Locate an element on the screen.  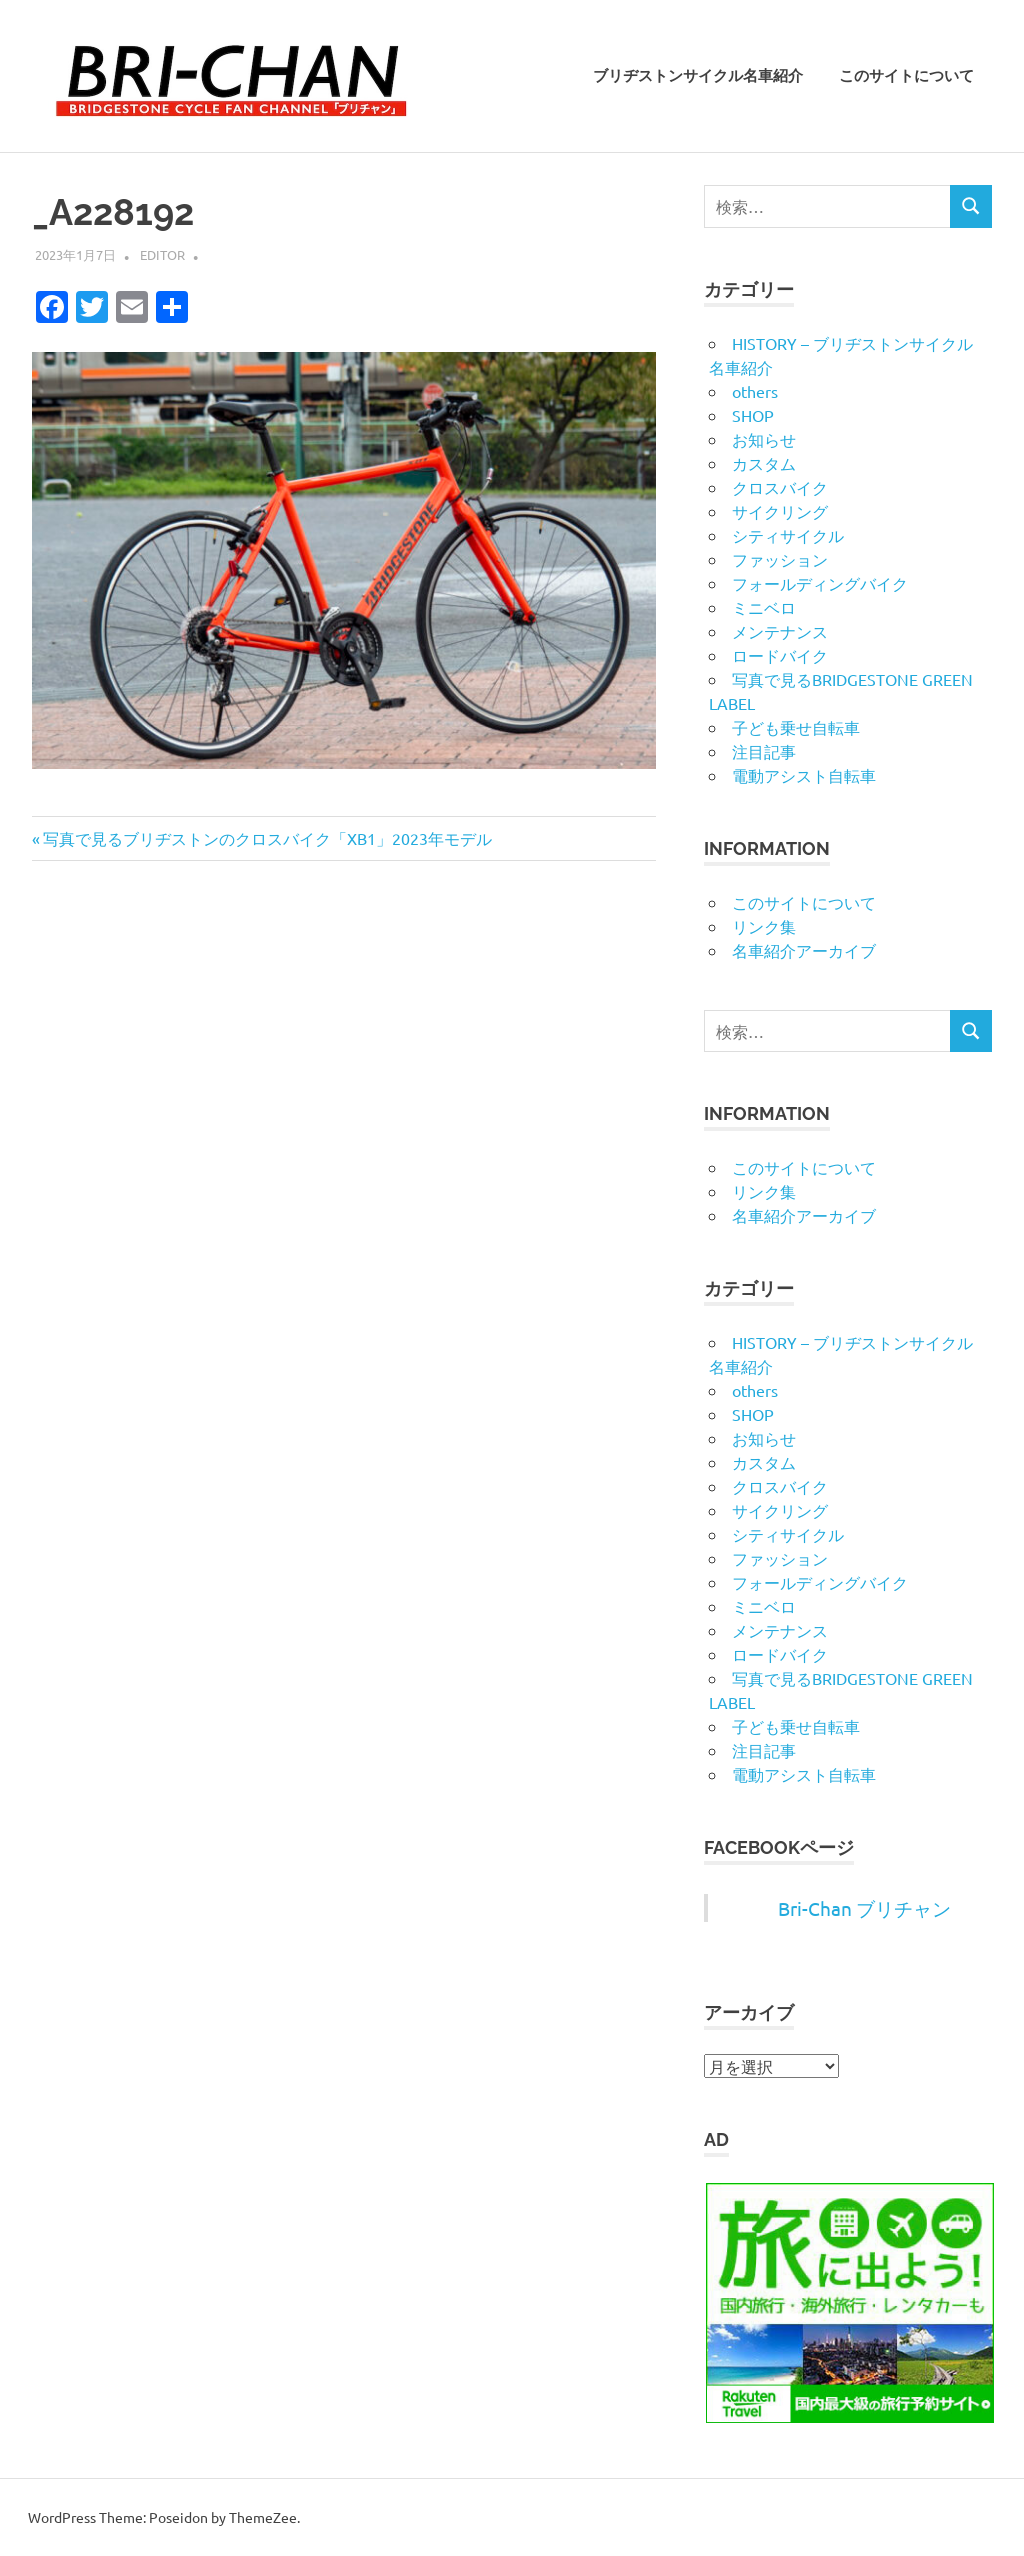
シティサイクル is located at coordinates (788, 535).